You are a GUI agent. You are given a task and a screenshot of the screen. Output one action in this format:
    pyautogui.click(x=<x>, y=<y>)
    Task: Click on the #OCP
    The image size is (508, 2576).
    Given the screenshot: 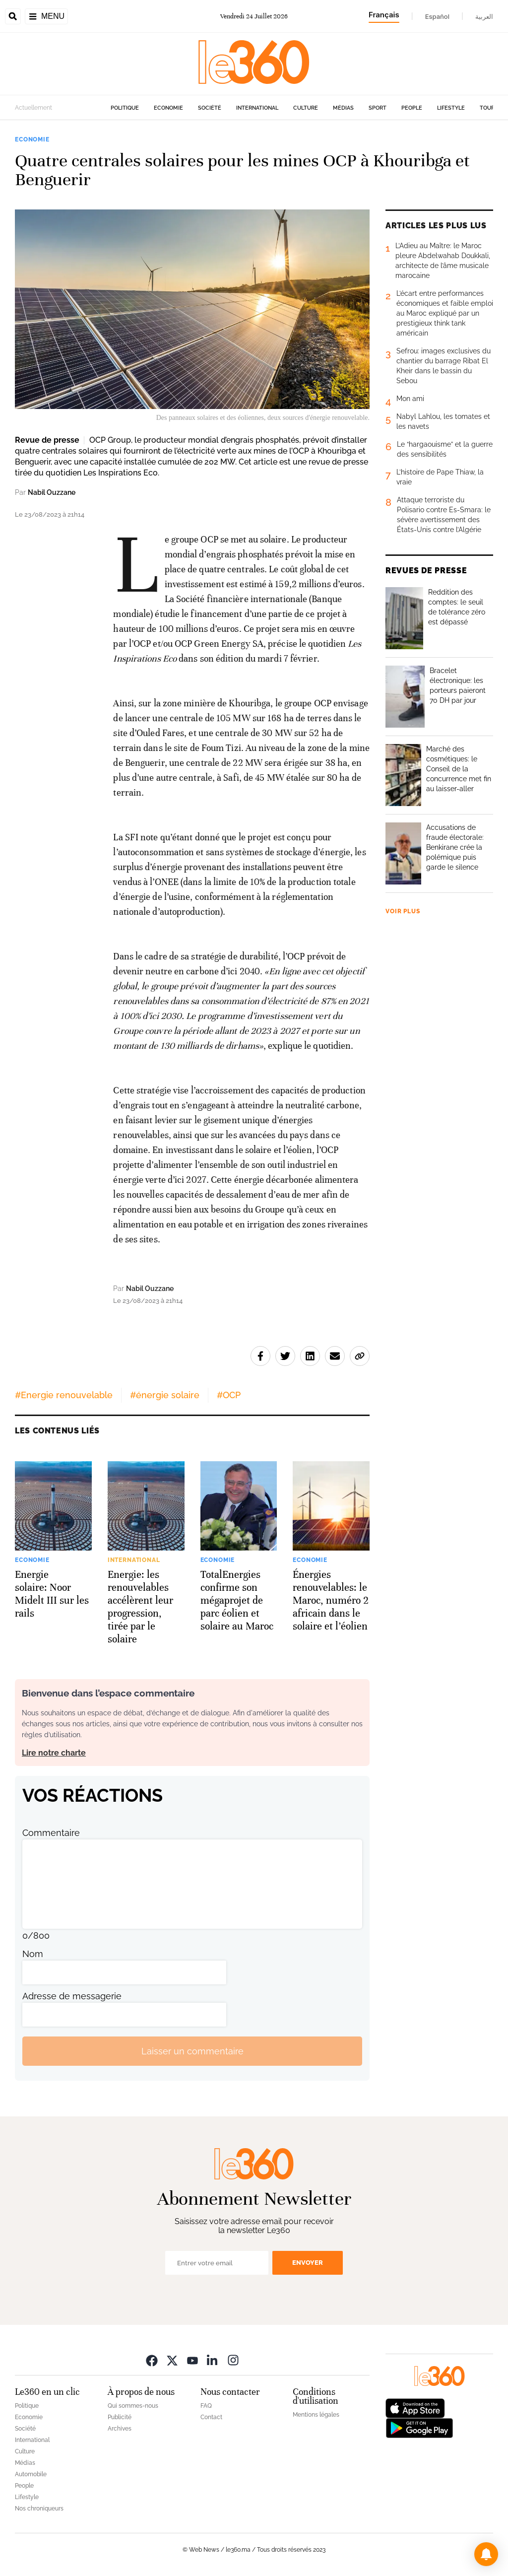 What is the action you would take?
    pyautogui.click(x=229, y=1395)
    